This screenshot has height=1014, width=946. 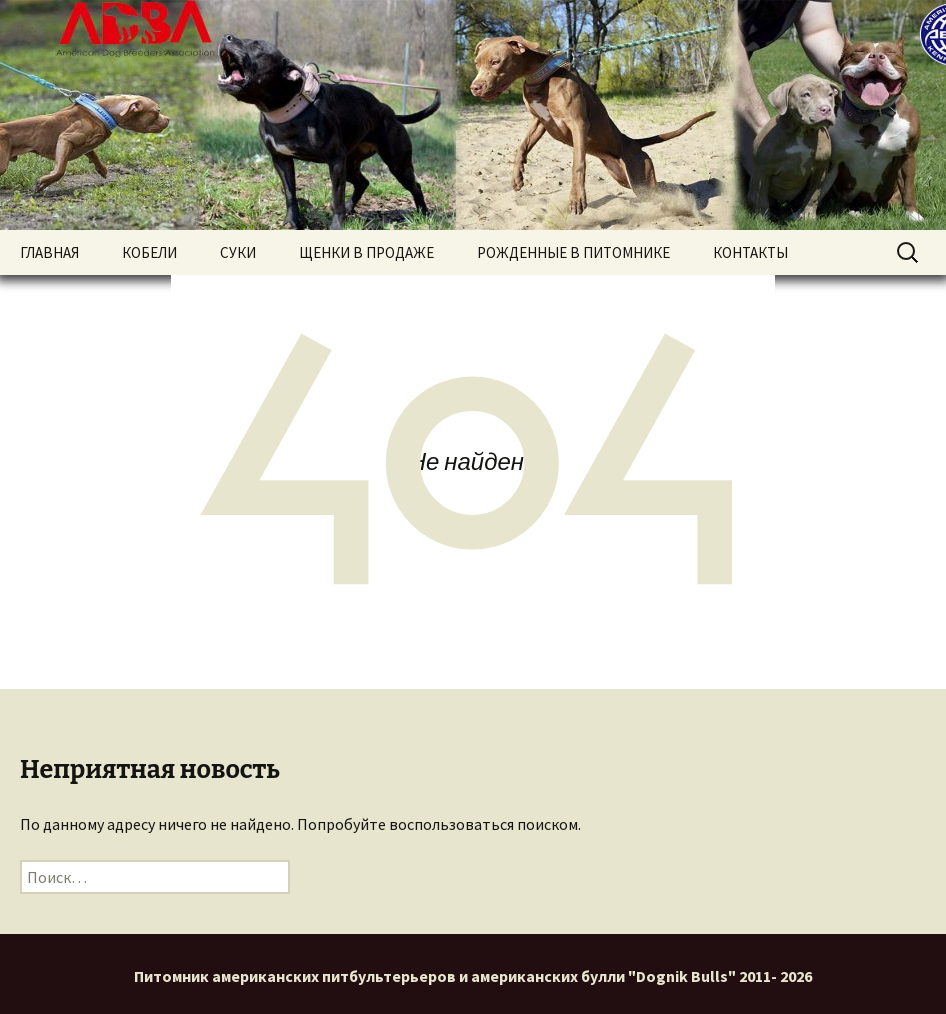 What do you see at coordinates (49, 252) in the screenshot?
I see `ГЛАВНАЯ` at bounding box center [49, 252].